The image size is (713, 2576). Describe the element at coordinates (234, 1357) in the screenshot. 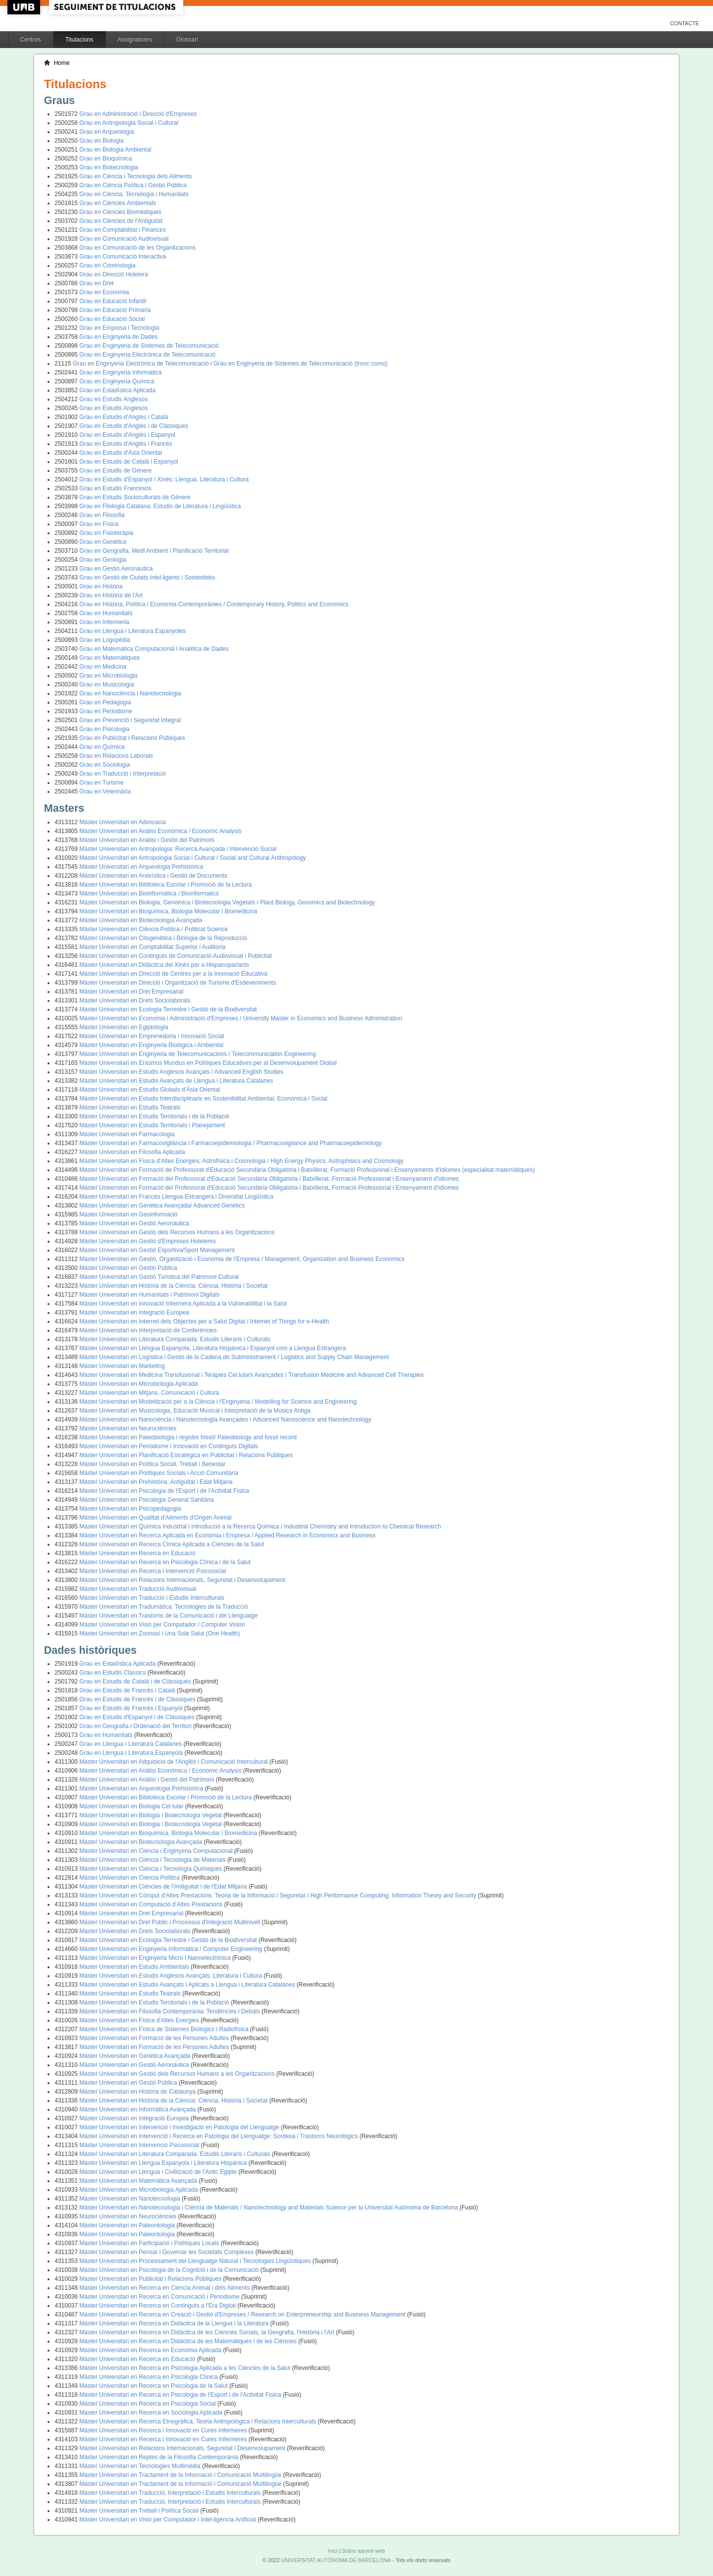

I see `Màster Universitari en Logística i Gestió de la Cadena de Subministrament / Logistics and Supply Chain Management` at that location.